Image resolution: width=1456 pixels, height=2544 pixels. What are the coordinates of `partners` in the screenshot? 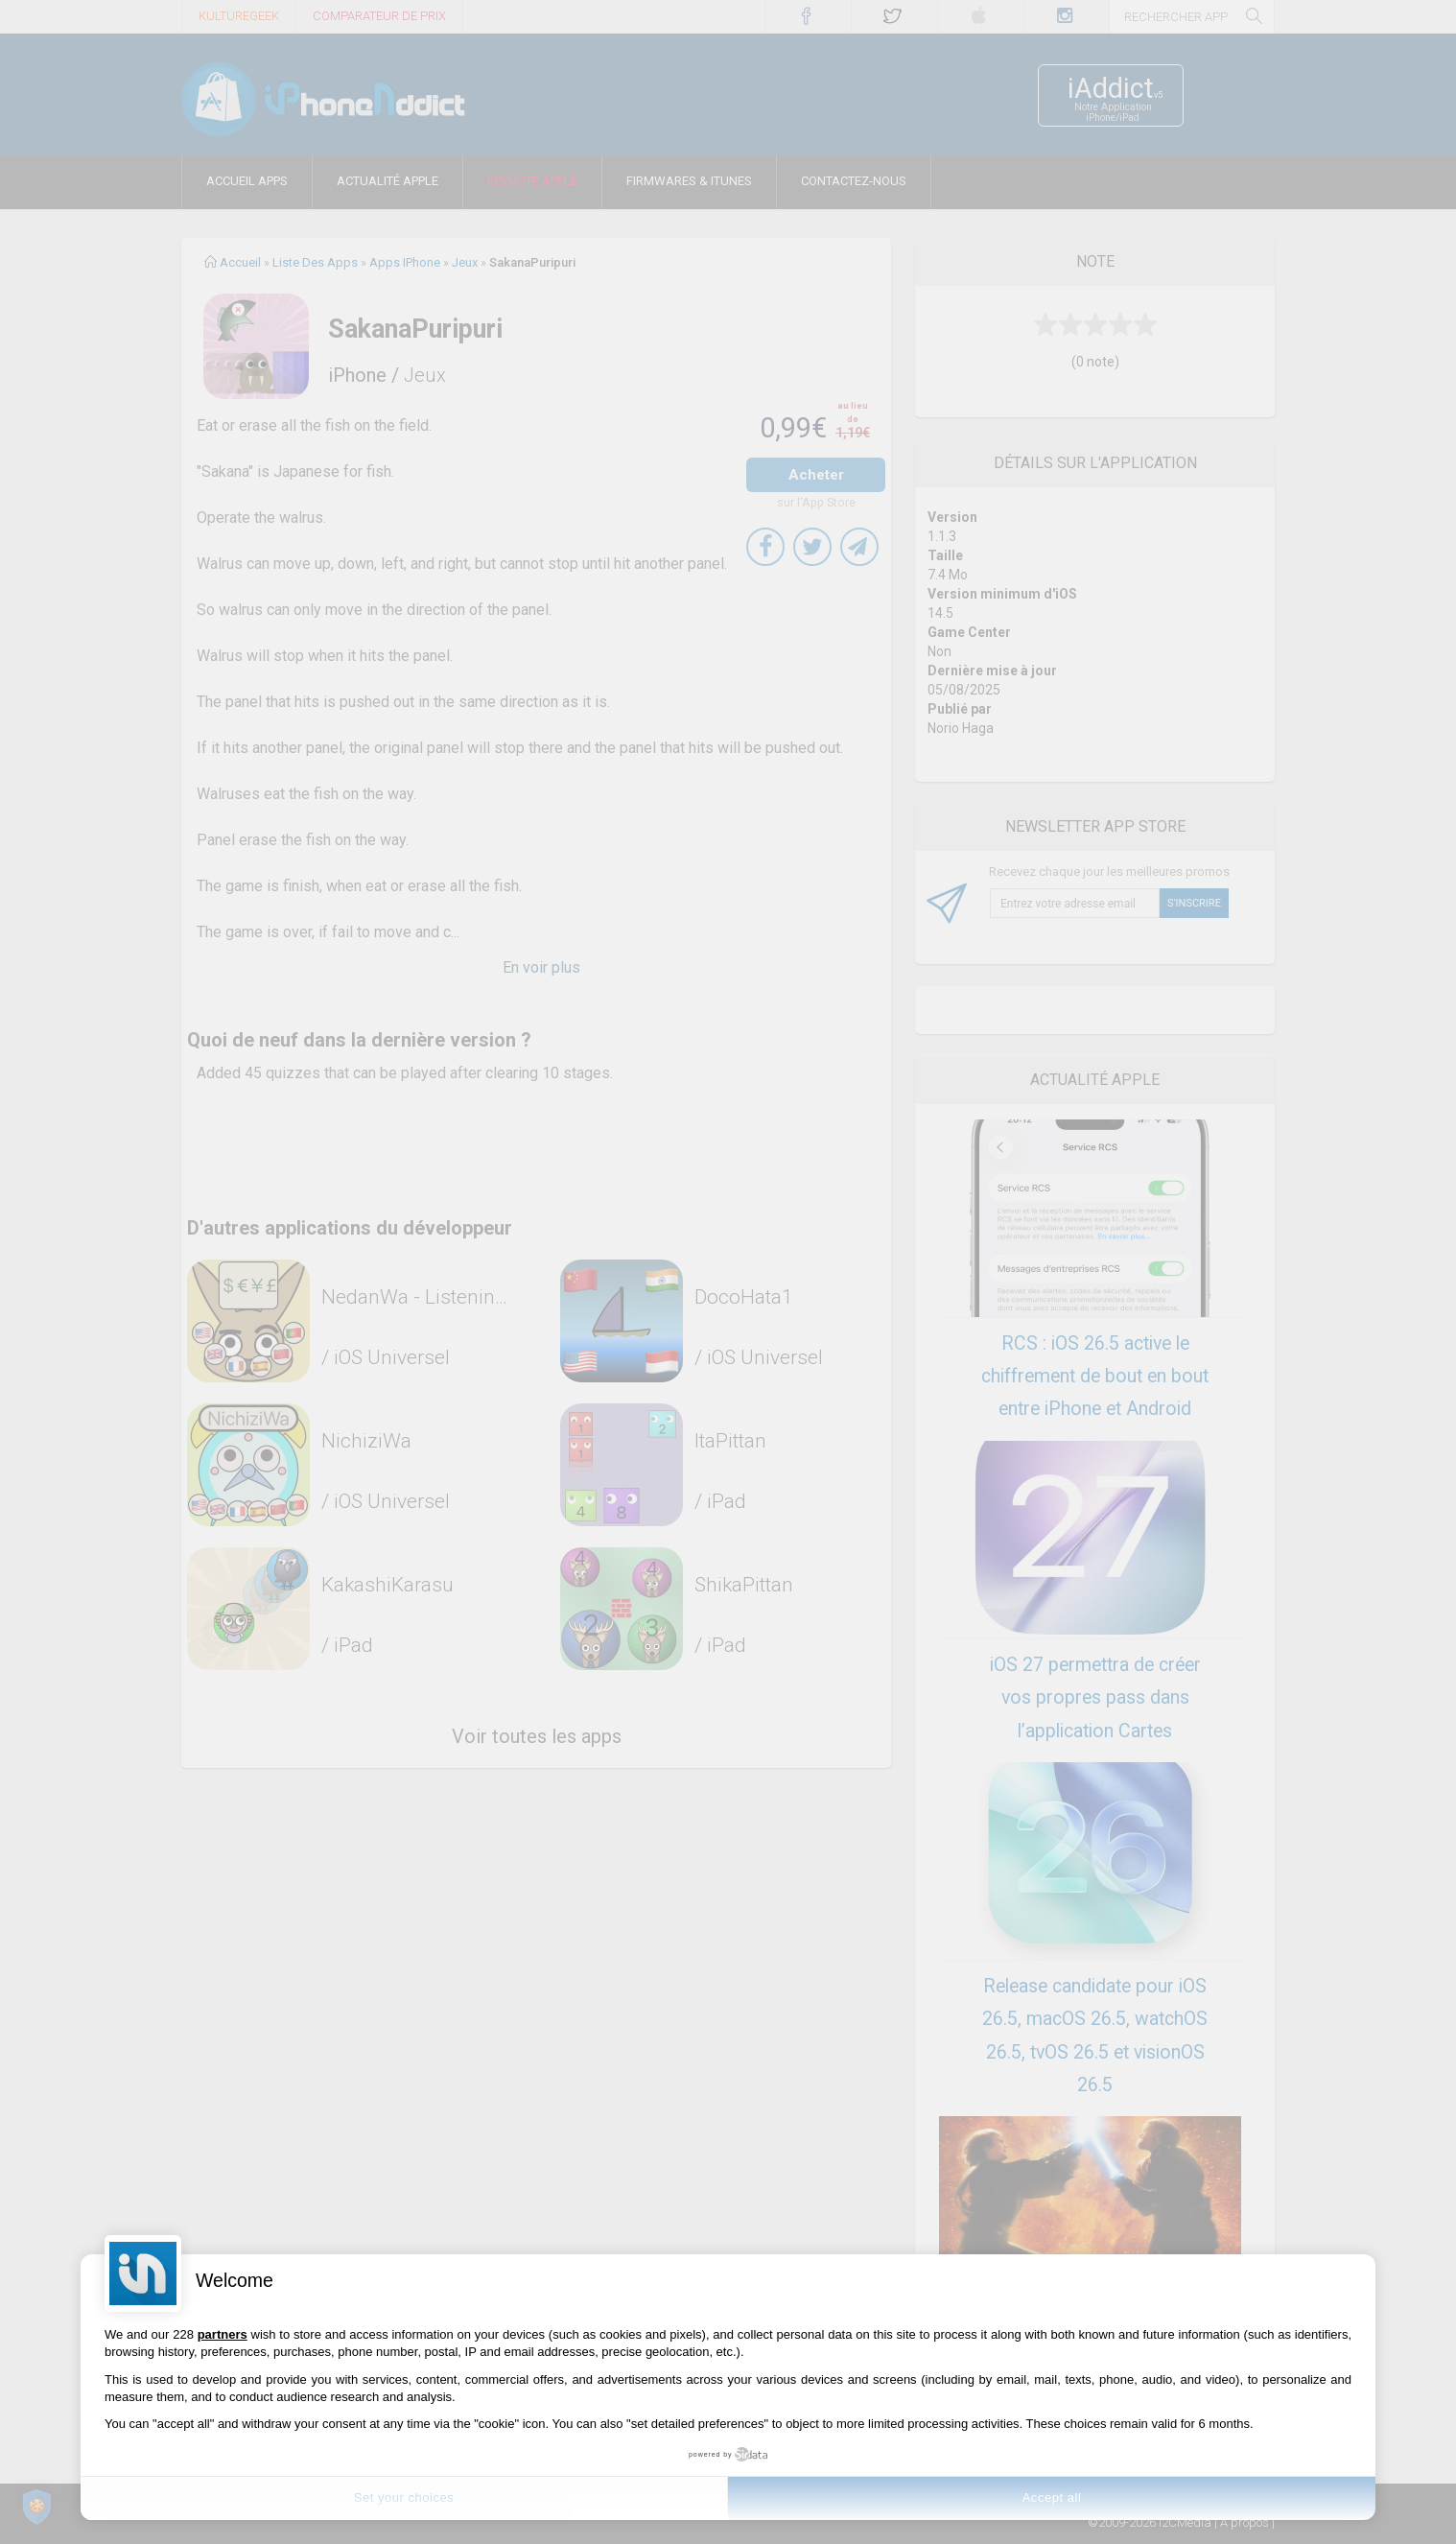 It's located at (222, 2334).